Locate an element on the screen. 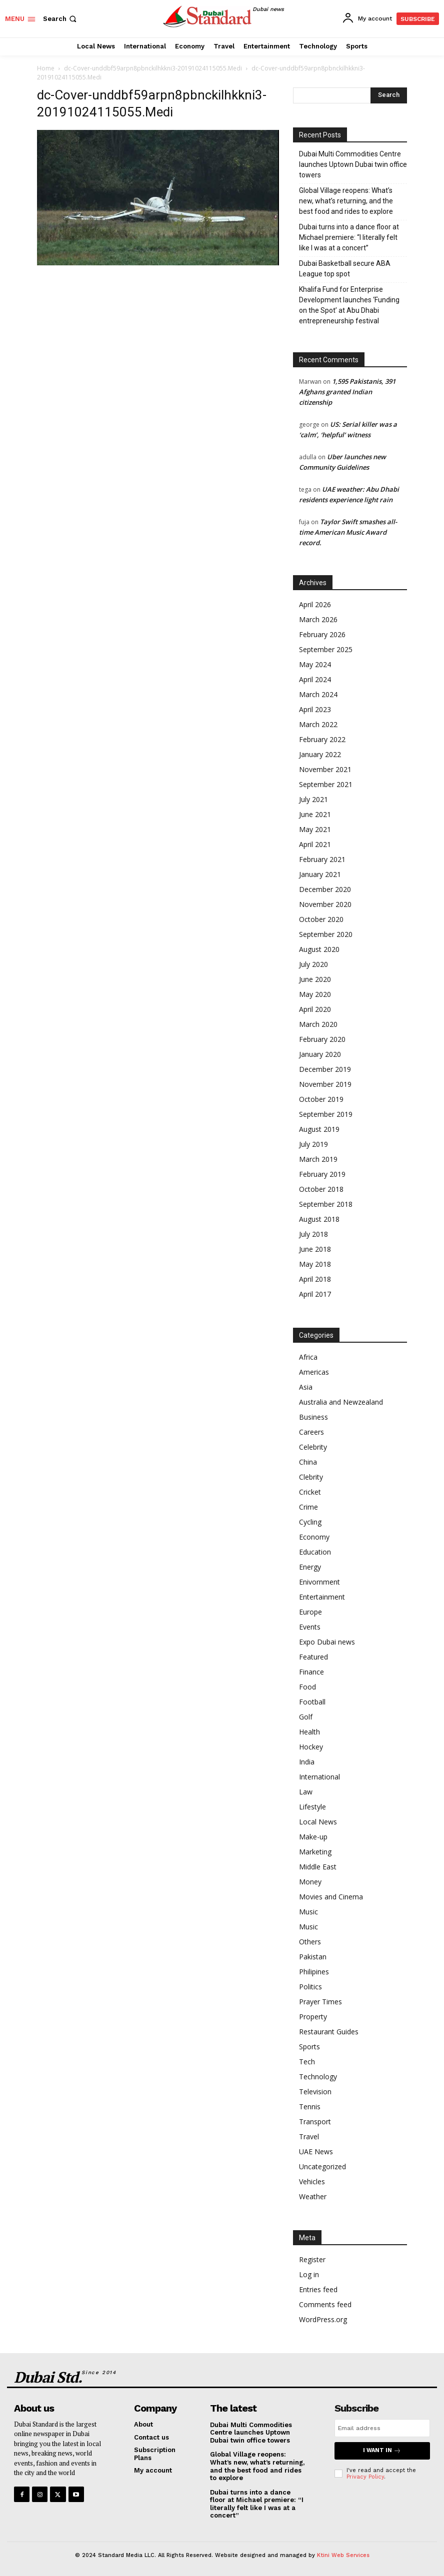  Clebrity is located at coordinates (311, 1477).